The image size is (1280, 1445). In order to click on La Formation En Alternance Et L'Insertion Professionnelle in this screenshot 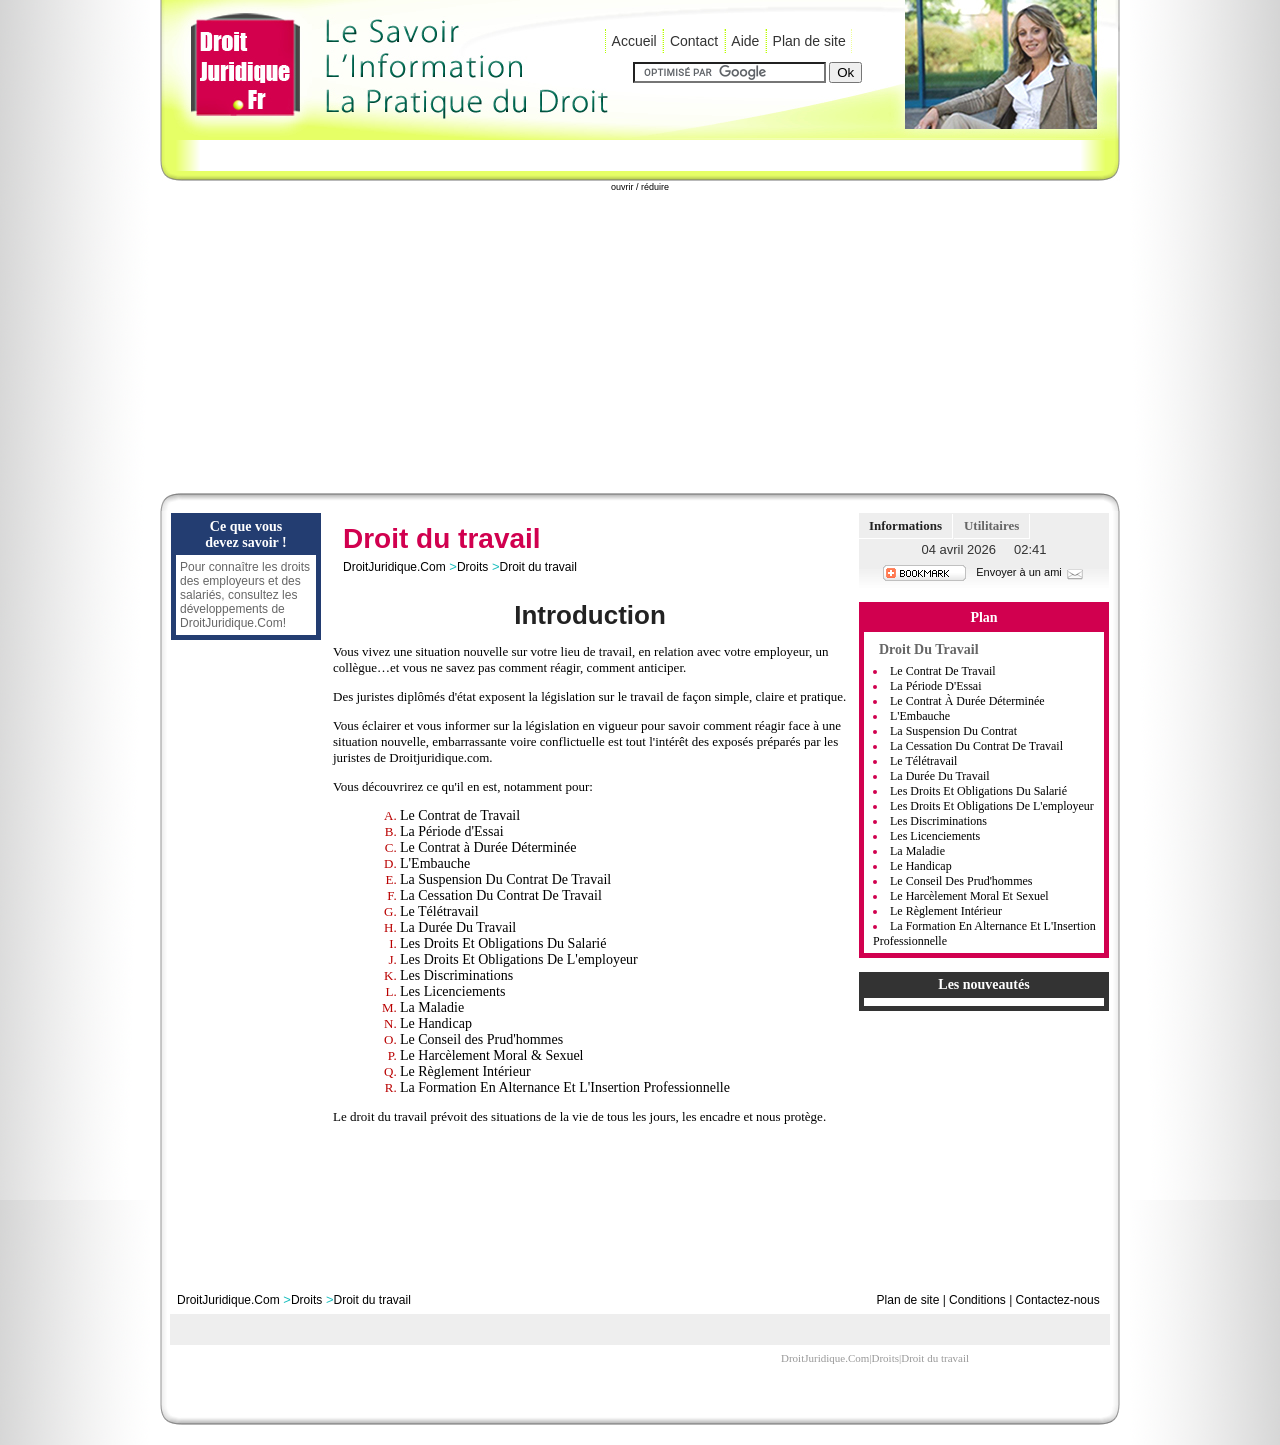, I will do `click(565, 1087)`.